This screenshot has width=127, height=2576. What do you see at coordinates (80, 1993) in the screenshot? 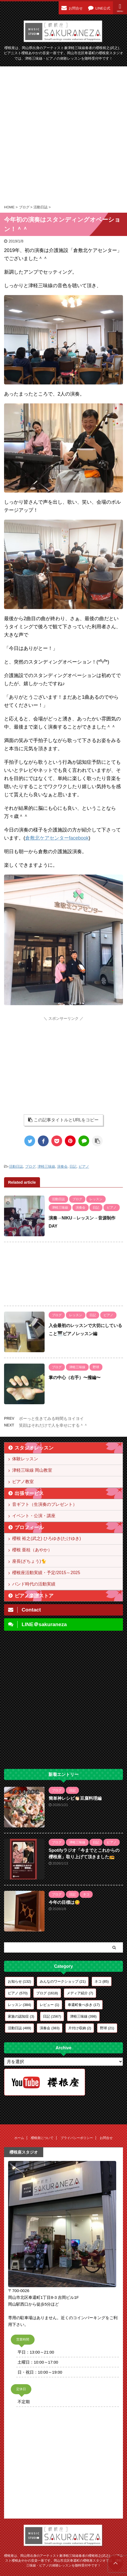
I see `メディア紹介 [メディア紹介 (7個の項目)]` at bounding box center [80, 1993].